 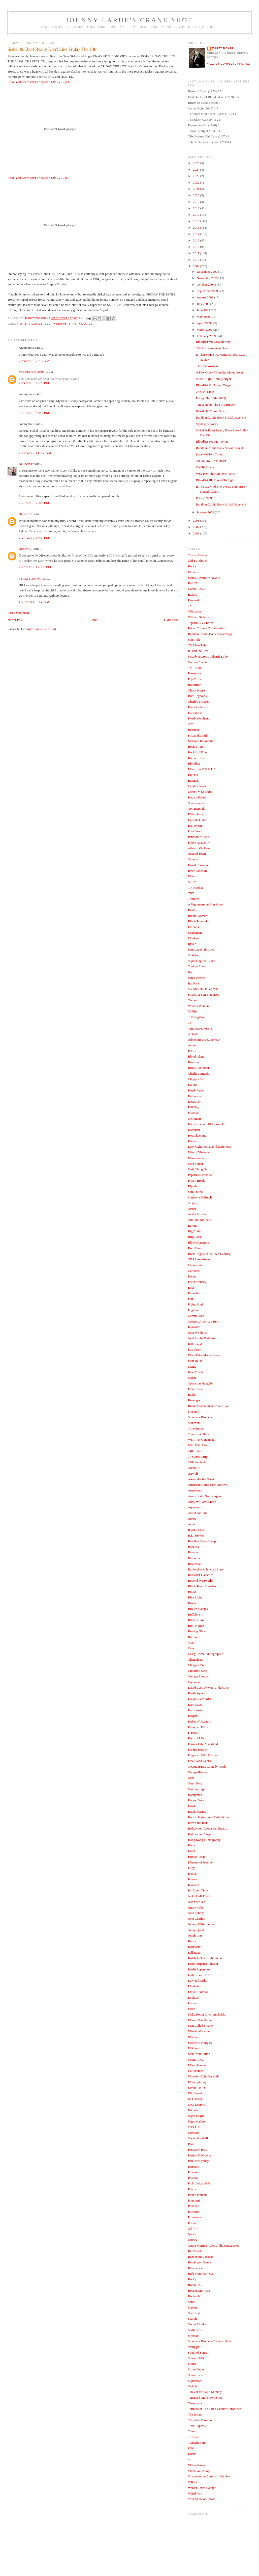 What do you see at coordinates (193, 927) in the screenshot?
I see `Enforcer` at bounding box center [193, 927].